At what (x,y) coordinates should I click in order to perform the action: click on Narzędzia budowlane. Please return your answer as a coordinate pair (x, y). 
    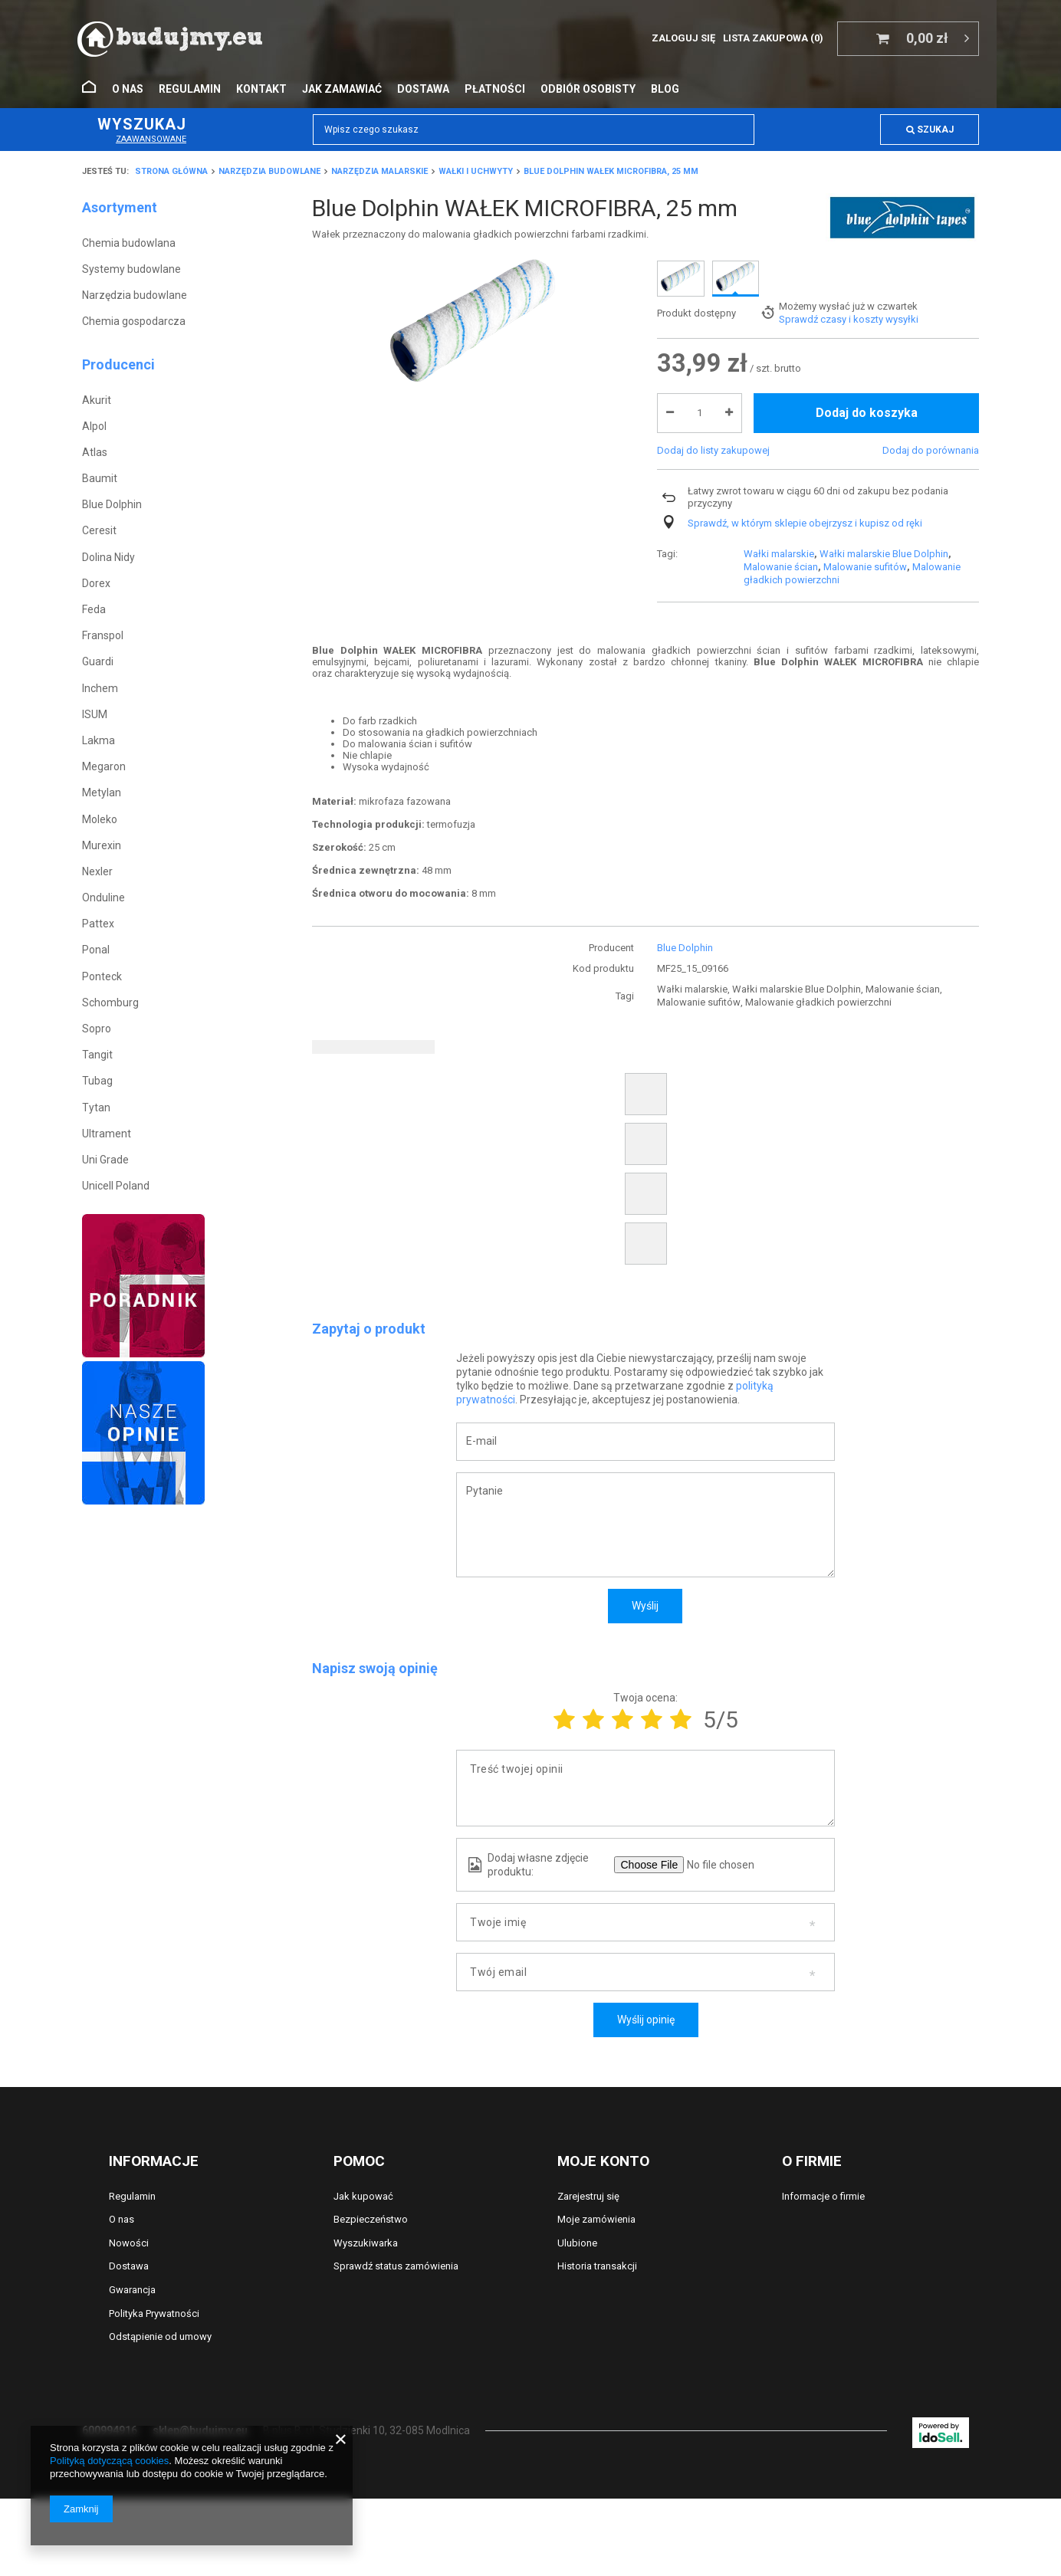
    Looking at the image, I should click on (269, 171).